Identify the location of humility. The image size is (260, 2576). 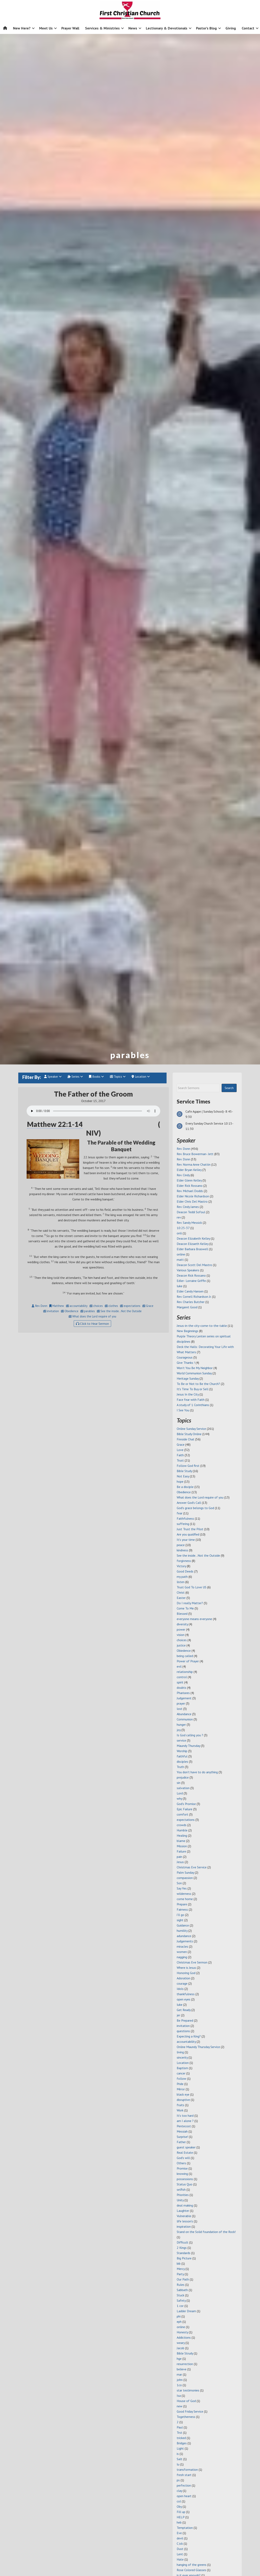
(182, 1931).